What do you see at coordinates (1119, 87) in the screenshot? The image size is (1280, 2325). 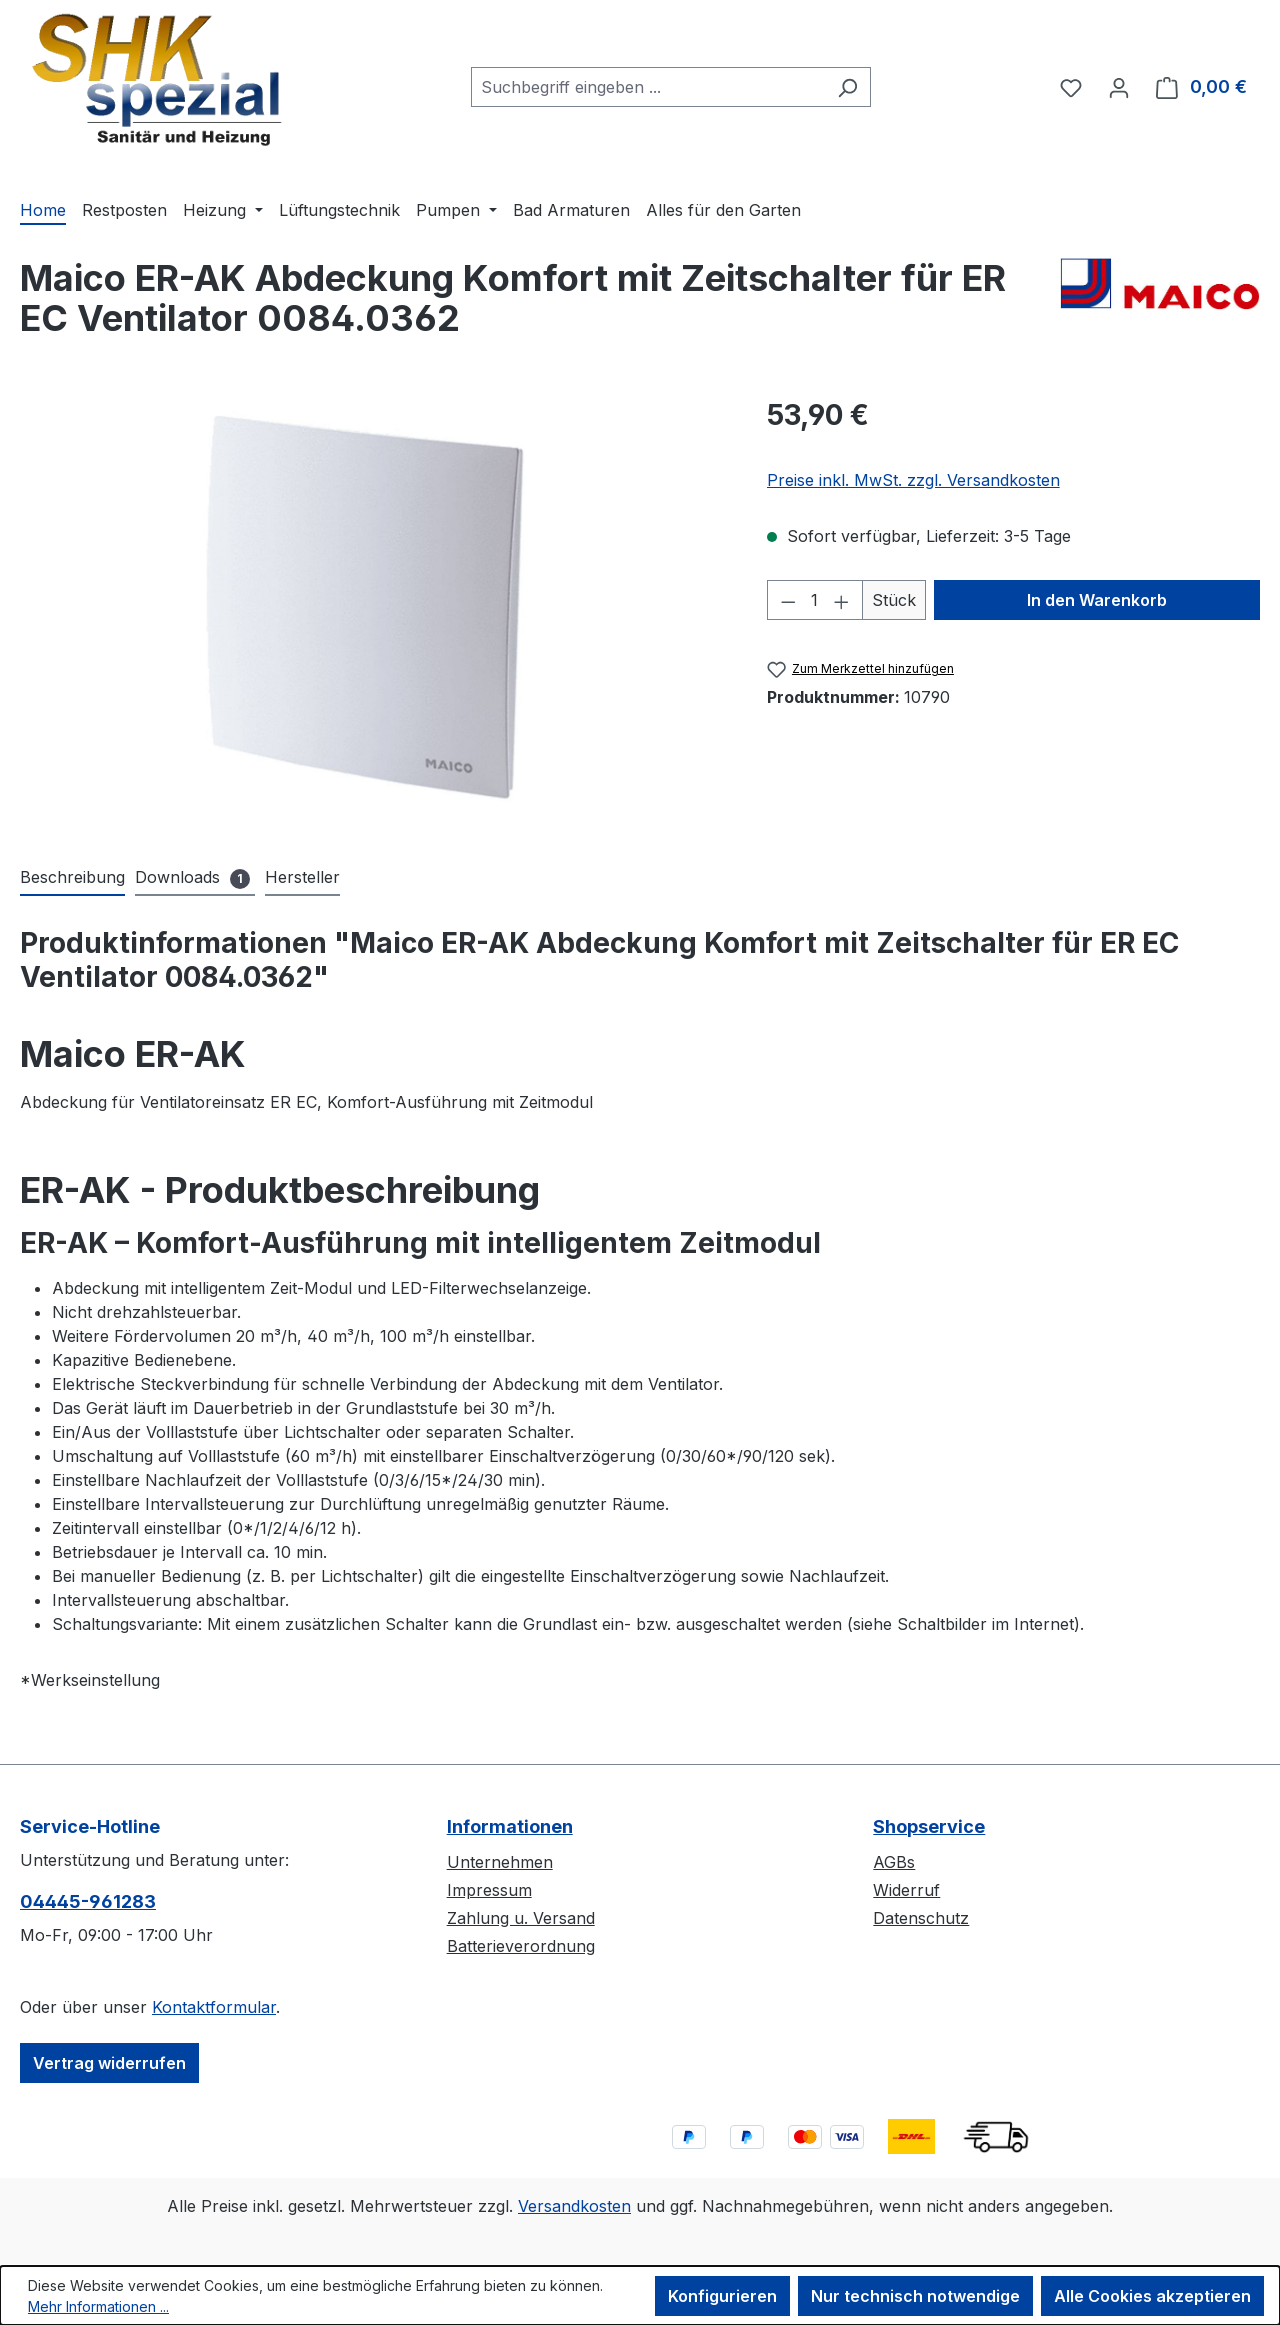 I see `[Ihr Konto]` at bounding box center [1119, 87].